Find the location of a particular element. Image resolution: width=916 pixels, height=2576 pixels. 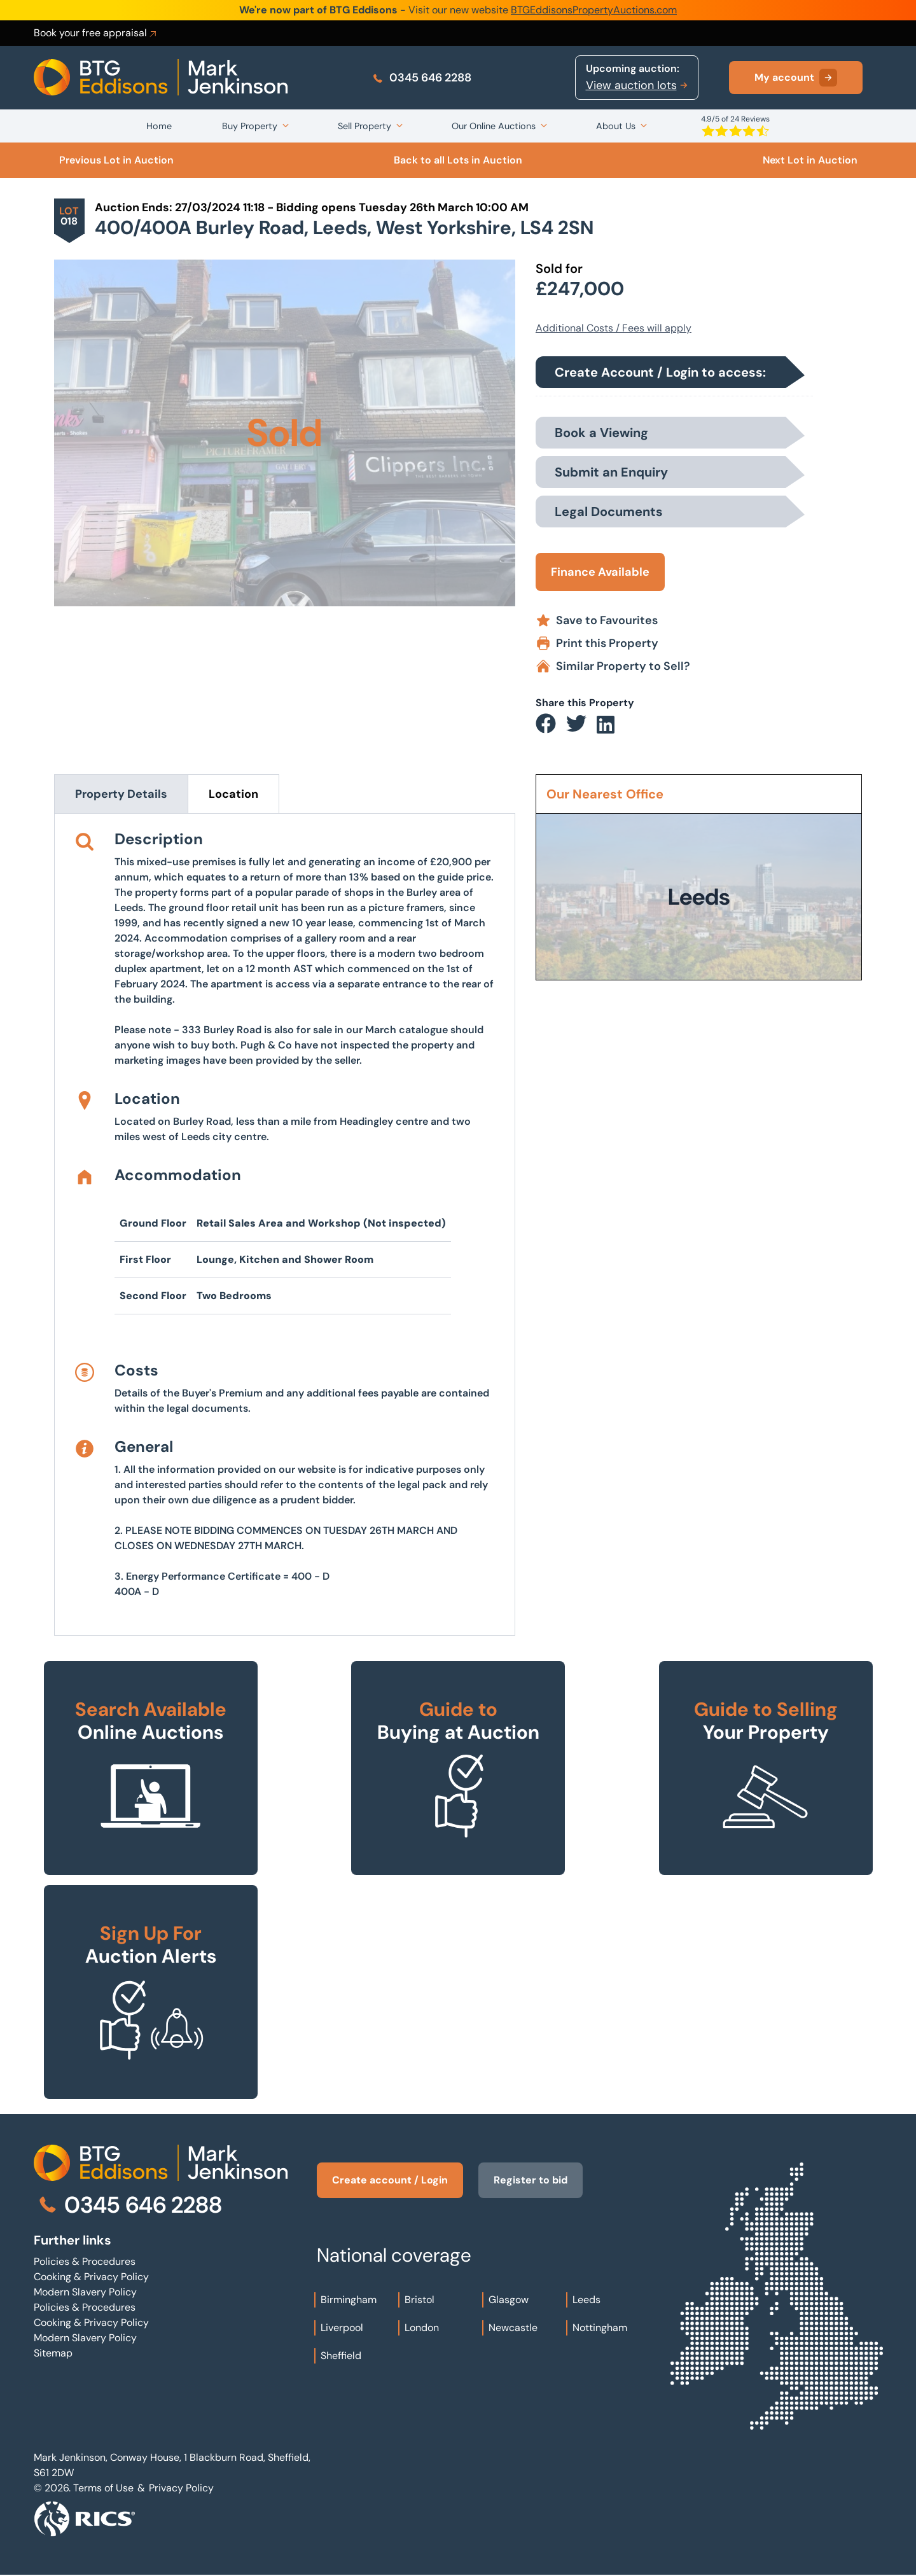

Sitemap is located at coordinates (53, 2353).